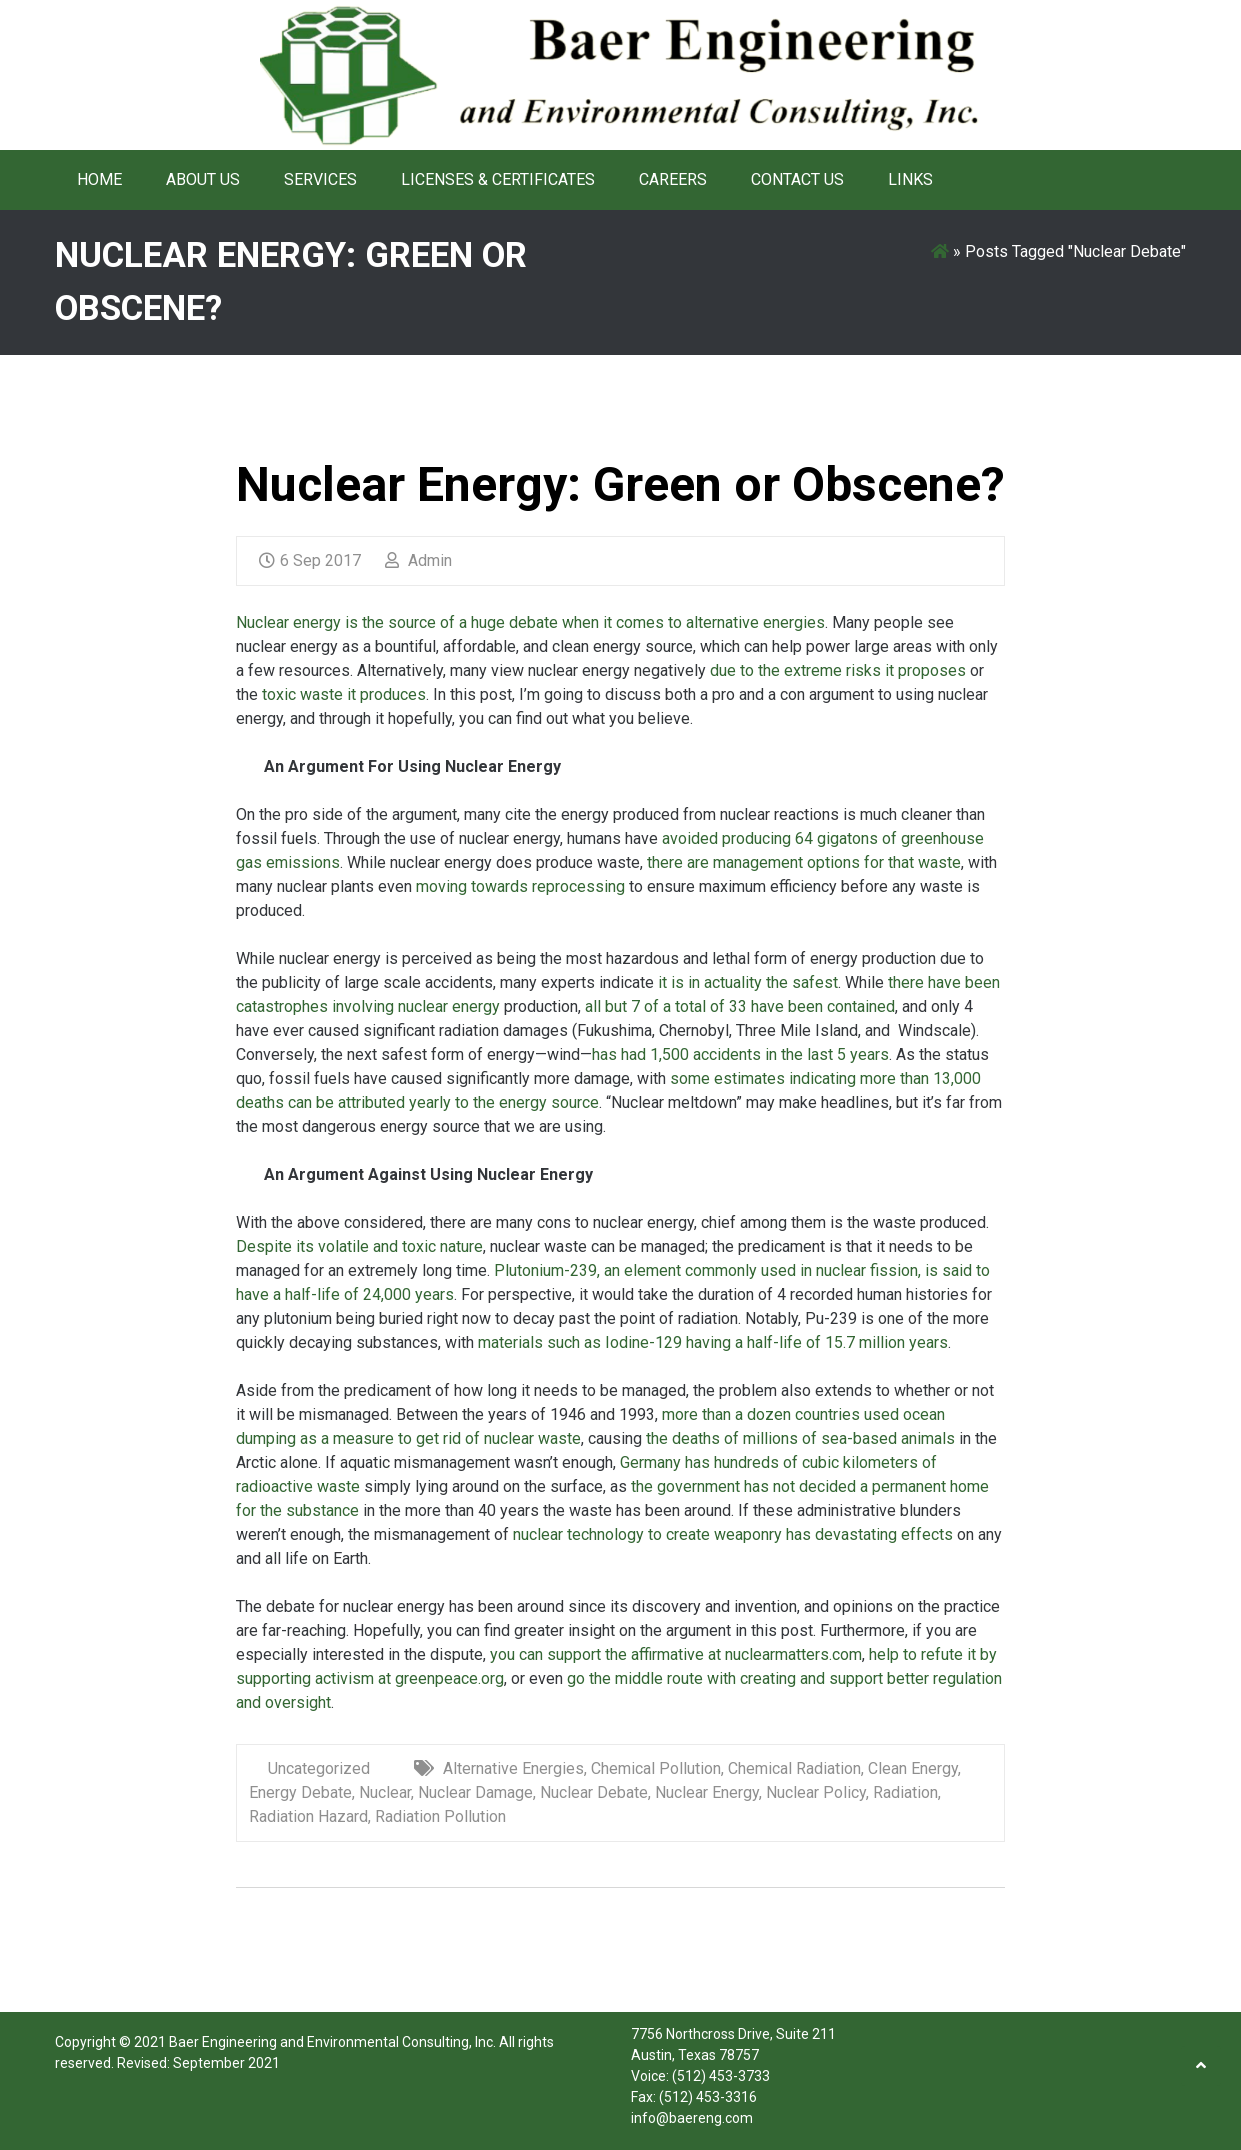 This screenshot has width=1241, height=2150. What do you see at coordinates (733, 1534) in the screenshot?
I see `nuclear technology to create weaponry has devastating effects` at bounding box center [733, 1534].